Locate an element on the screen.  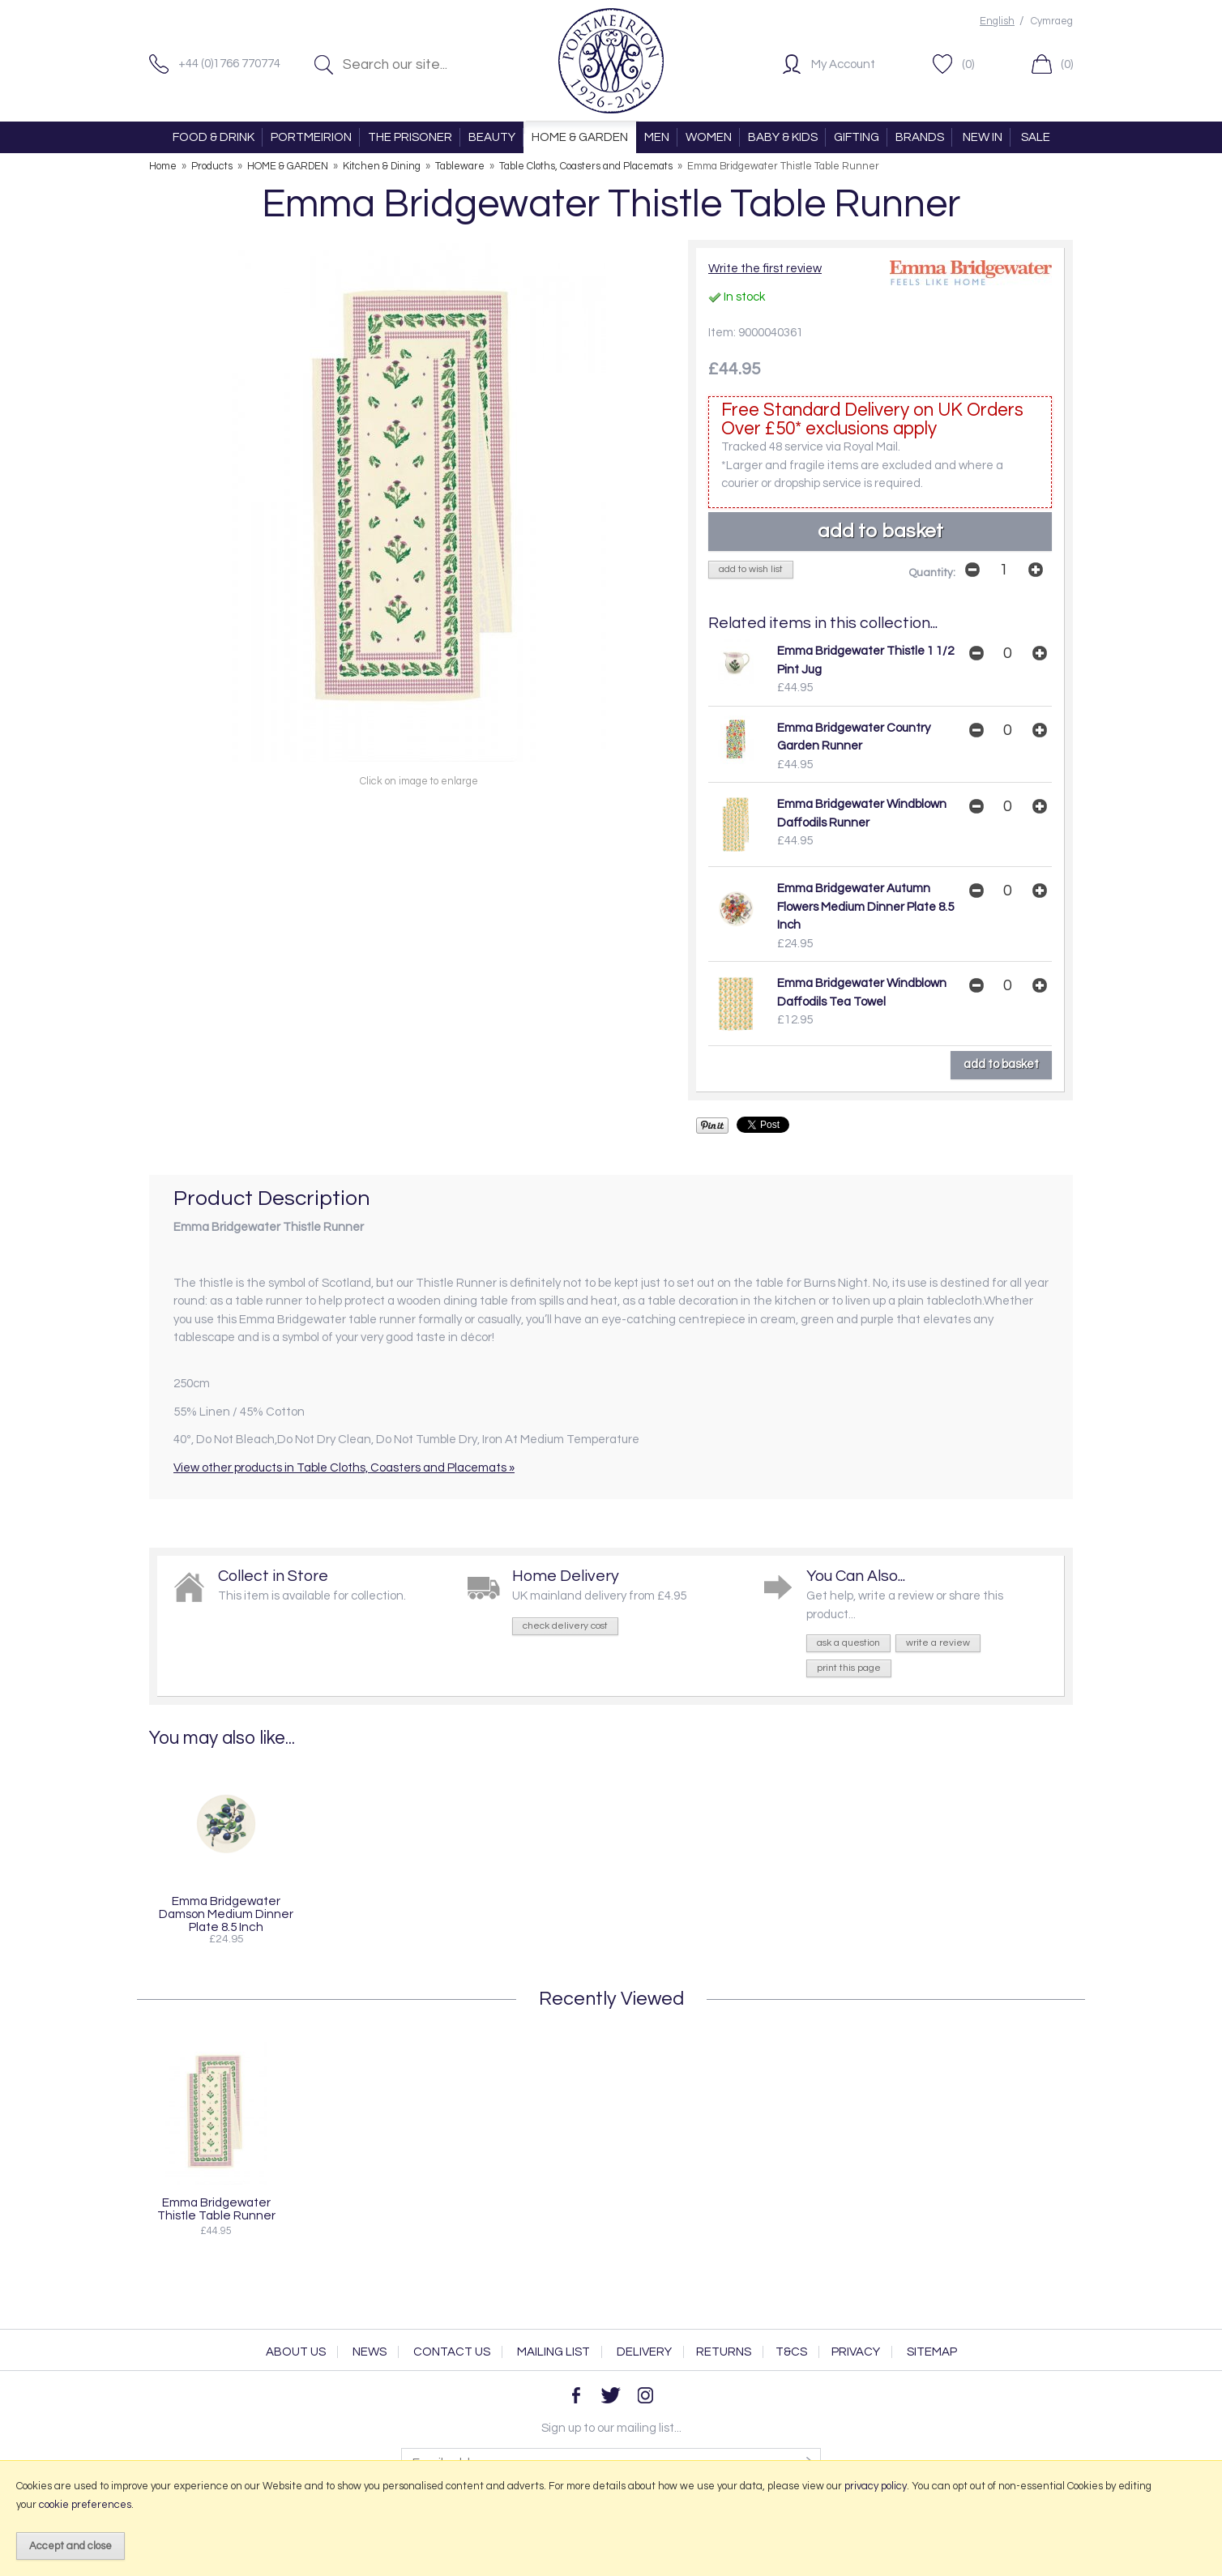
News is located at coordinates (369, 2352).